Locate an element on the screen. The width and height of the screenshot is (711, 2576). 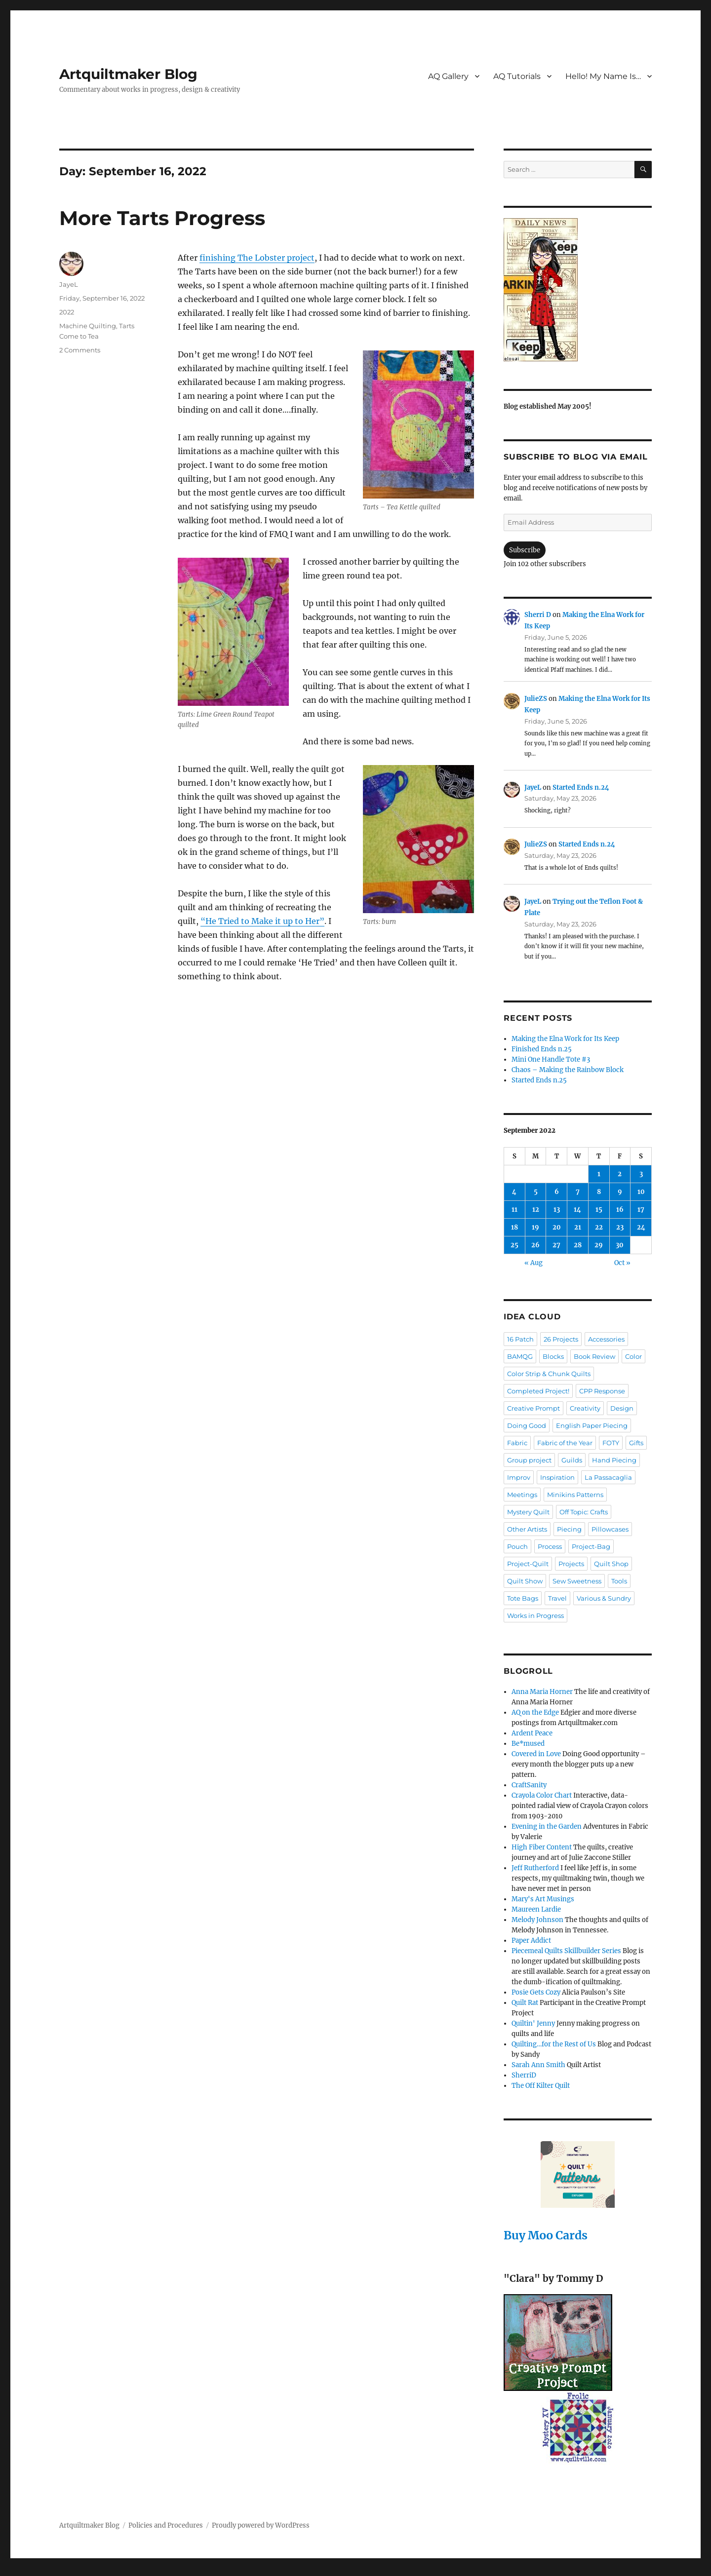
5 [Posts published on September 5, 2022] is located at coordinates (536, 1192).